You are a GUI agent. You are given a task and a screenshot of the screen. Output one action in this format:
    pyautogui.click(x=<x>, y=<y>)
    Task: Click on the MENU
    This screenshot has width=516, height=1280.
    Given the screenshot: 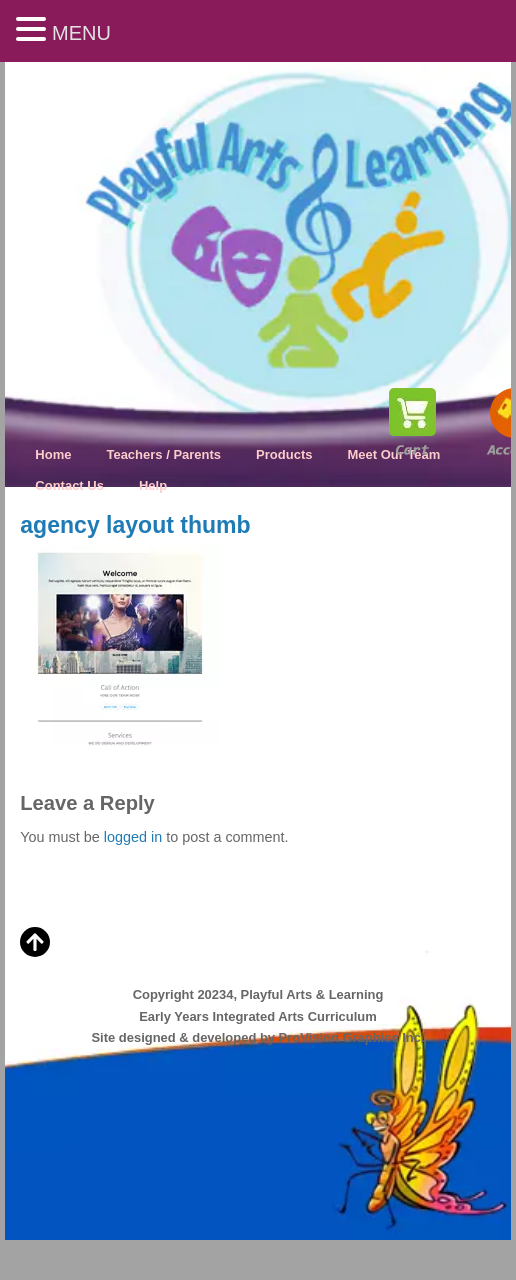 What is the action you would take?
    pyautogui.click(x=81, y=33)
    